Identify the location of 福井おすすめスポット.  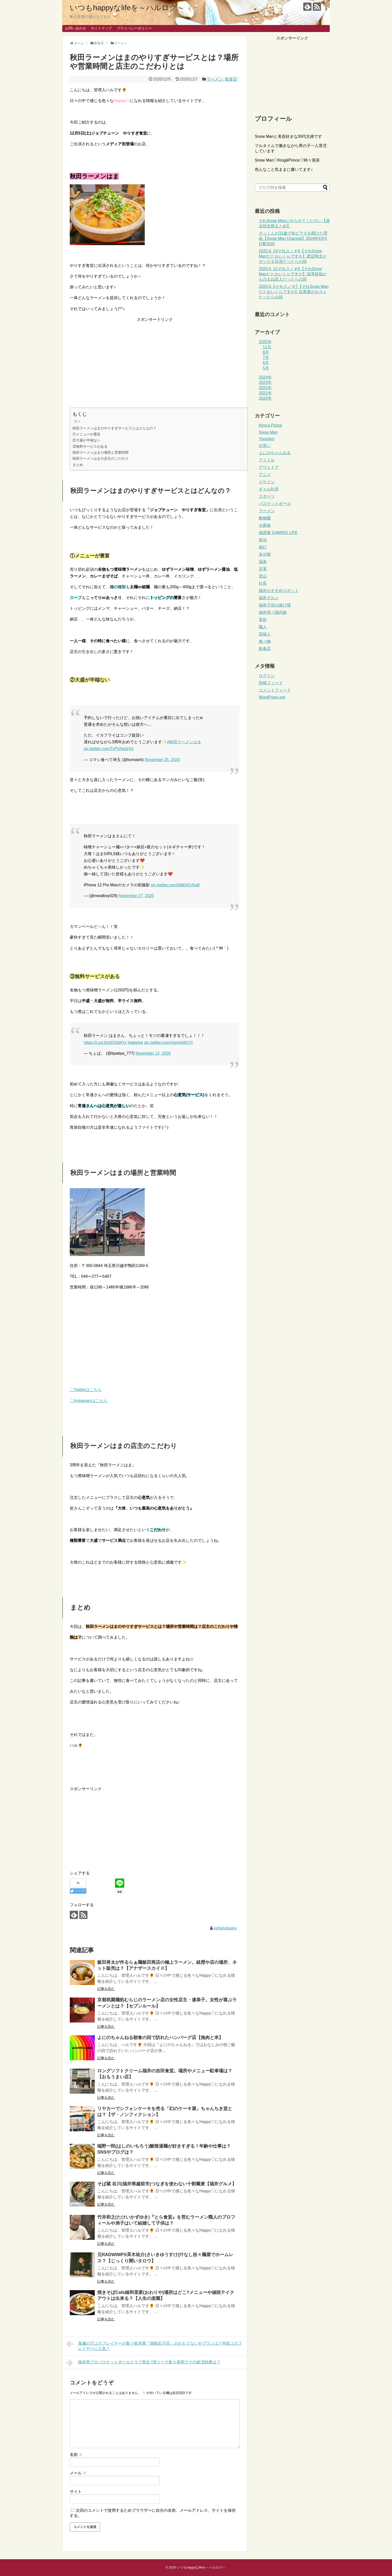
(279, 590).